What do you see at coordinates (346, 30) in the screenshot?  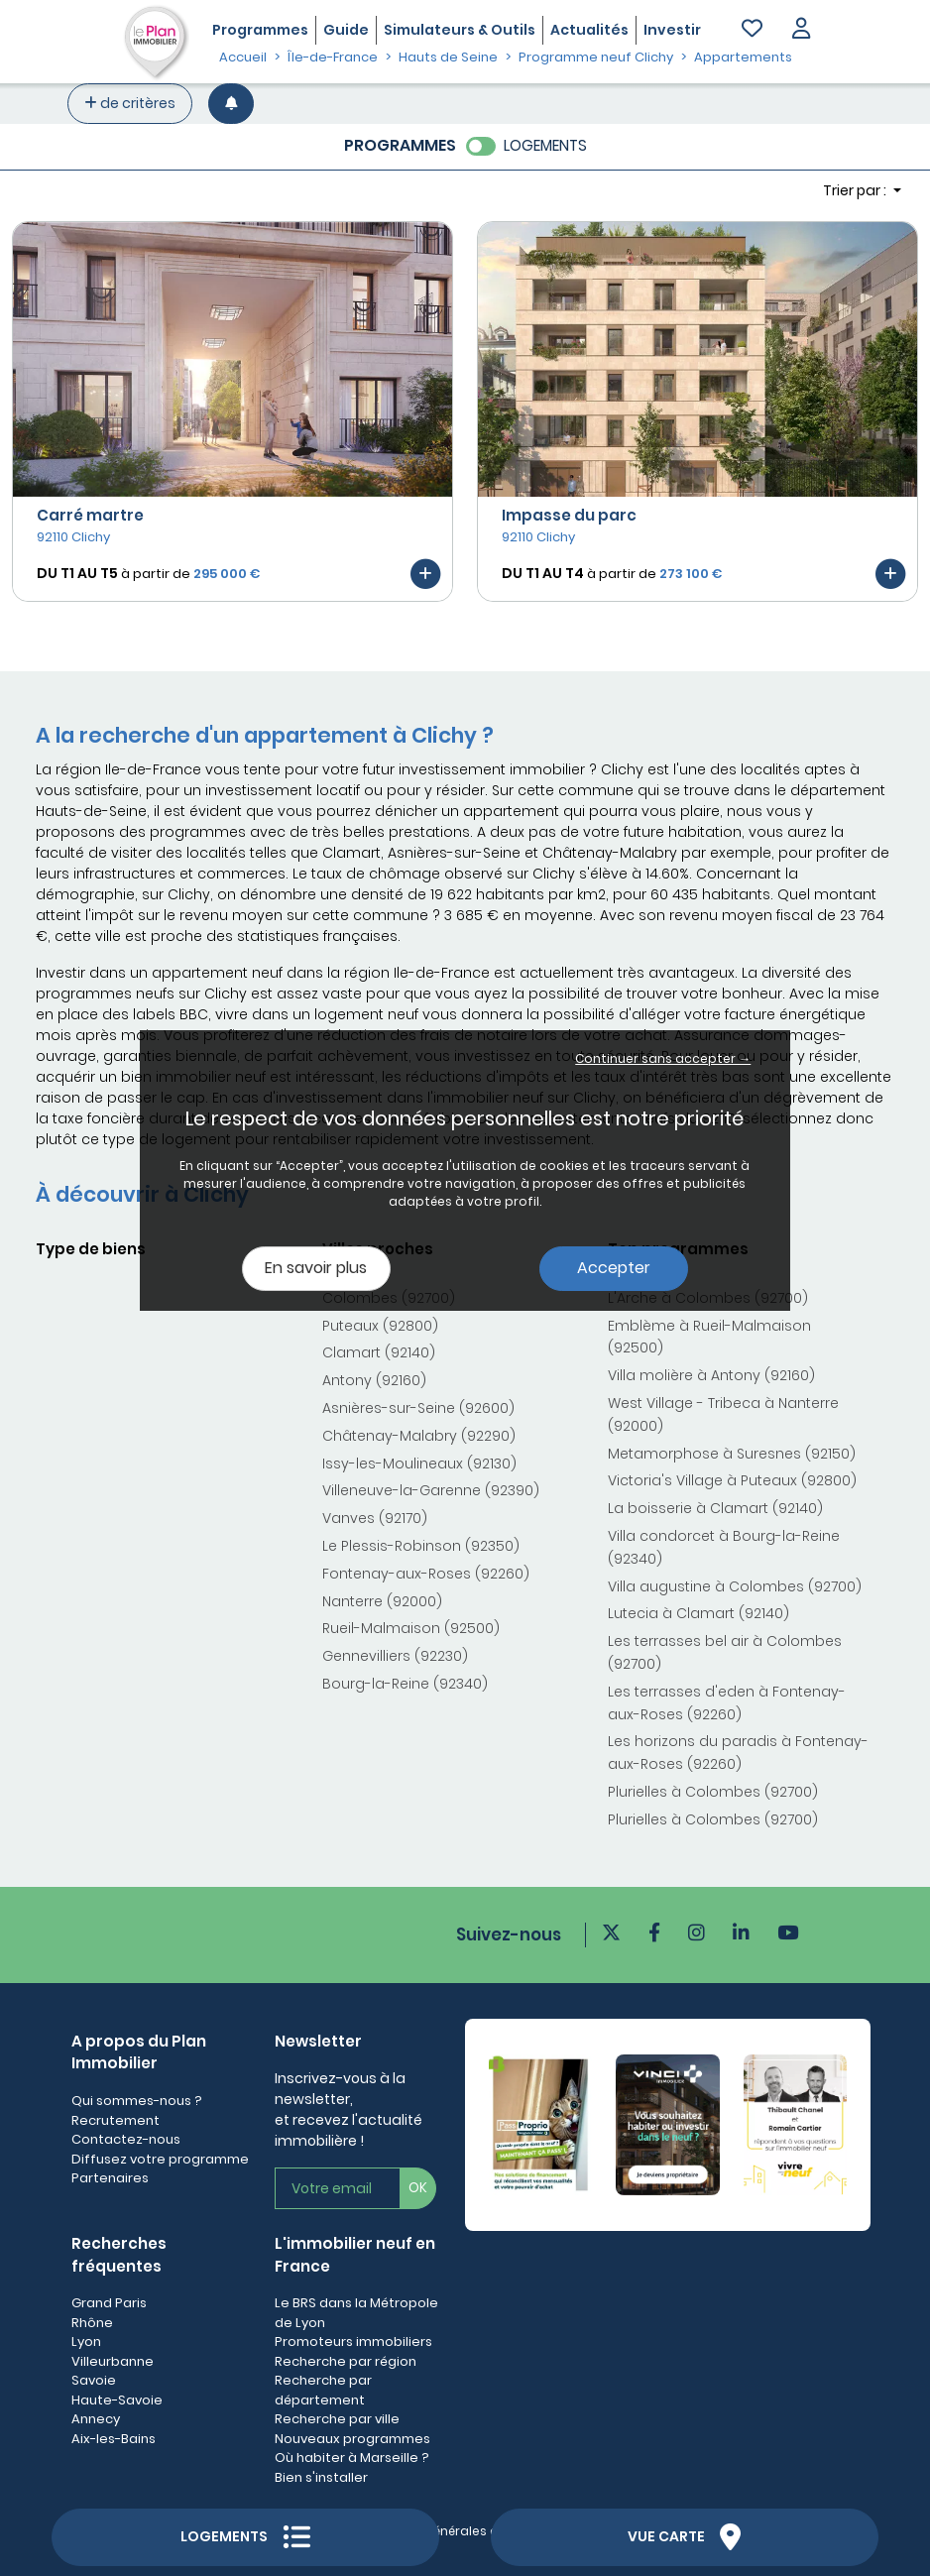 I see `Guide` at bounding box center [346, 30].